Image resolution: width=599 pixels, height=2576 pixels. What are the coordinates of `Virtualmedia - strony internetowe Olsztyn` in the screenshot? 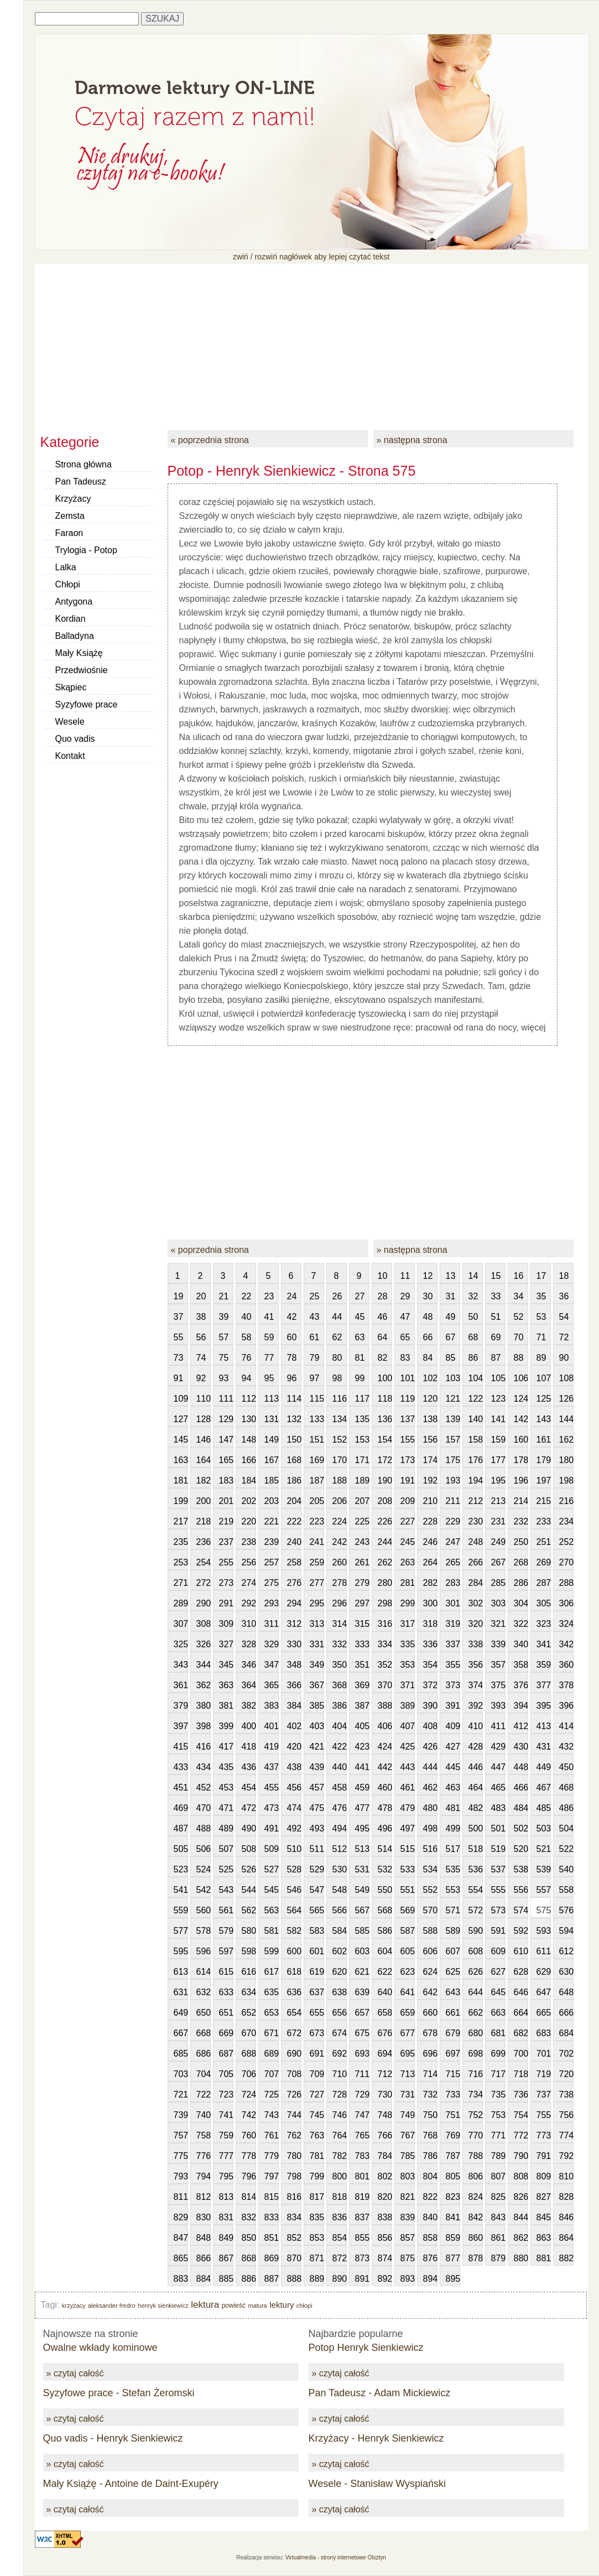 It's located at (335, 2557).